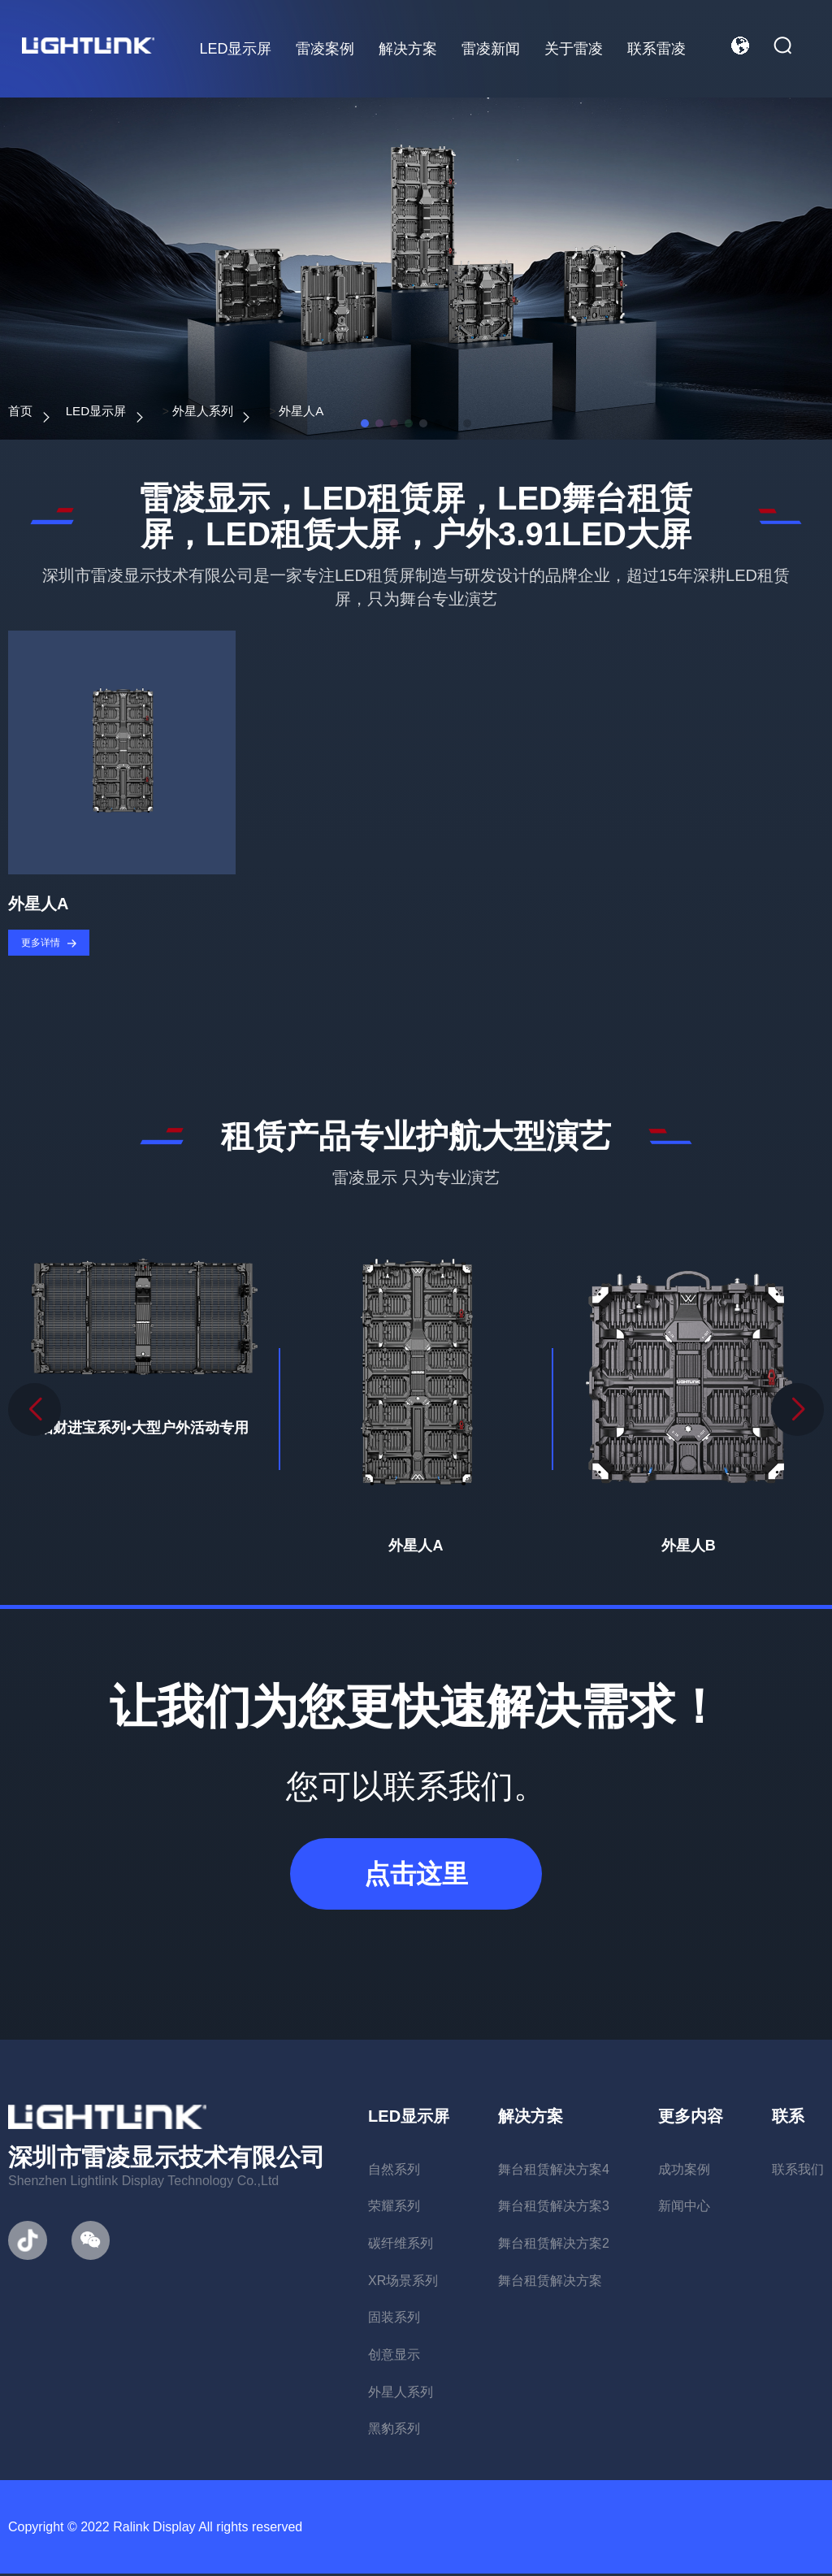  Describe the element at coordinates (788, 2118) in the screenshot. I see `联系` at that location.